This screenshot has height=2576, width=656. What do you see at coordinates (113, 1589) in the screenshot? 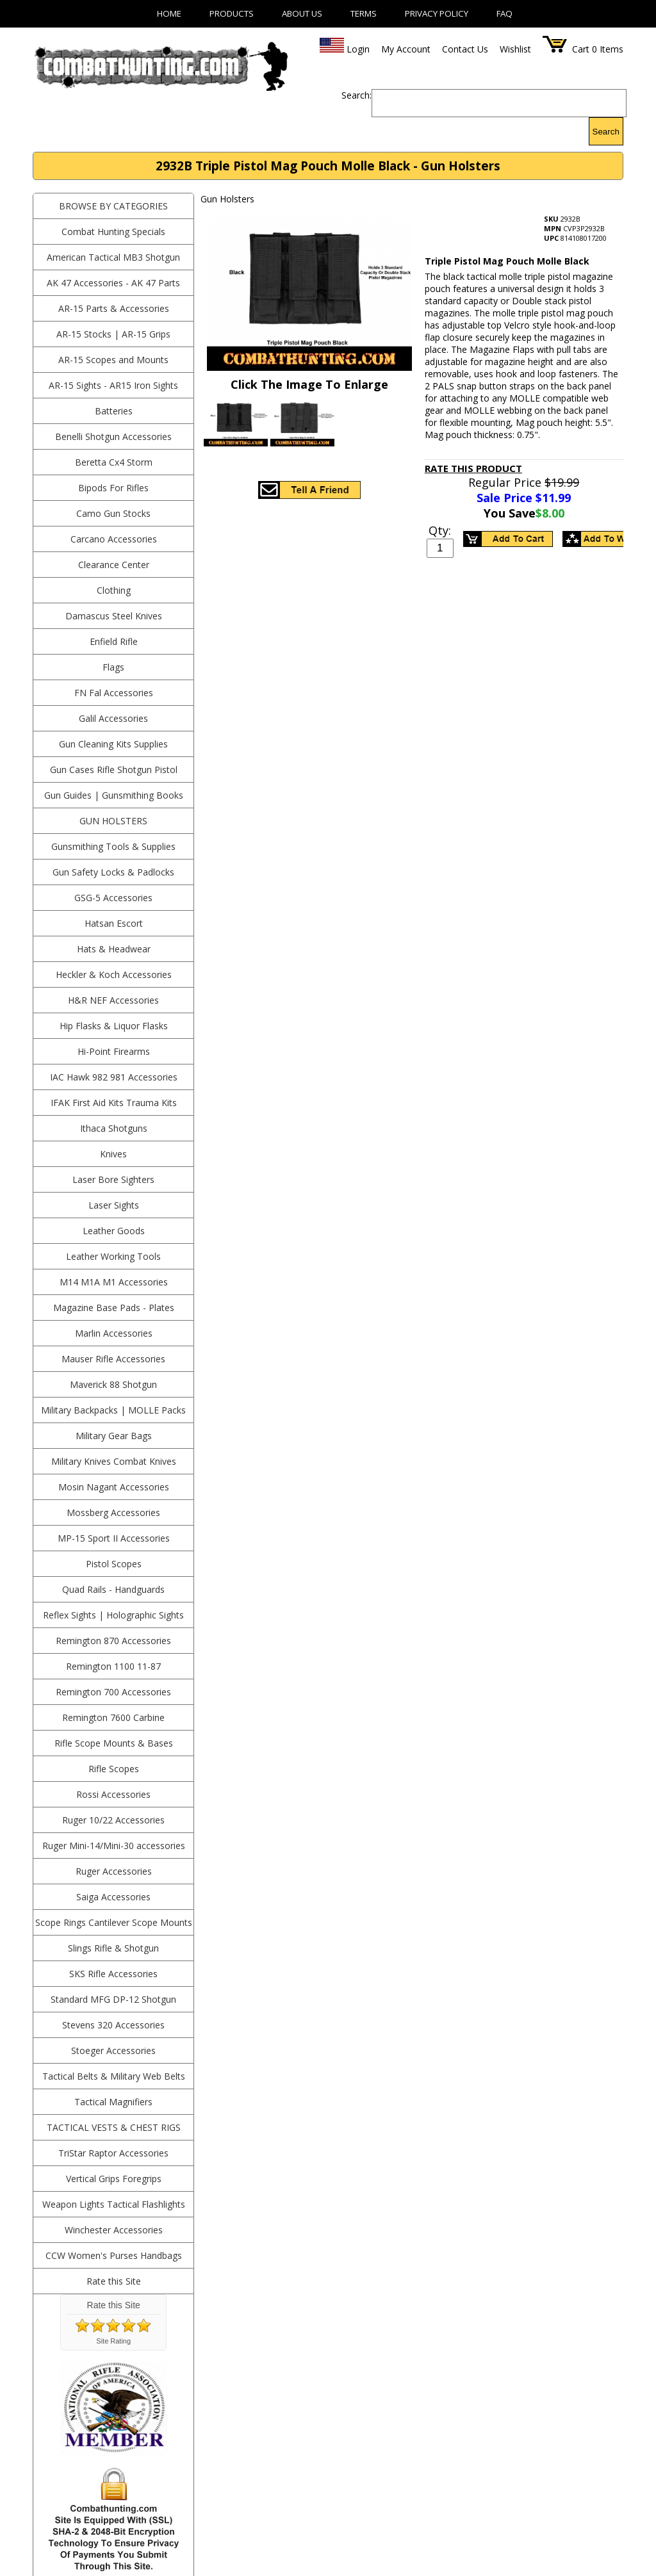
I see `Quad Rails - Handguards` at bounding box center [113, 1589].